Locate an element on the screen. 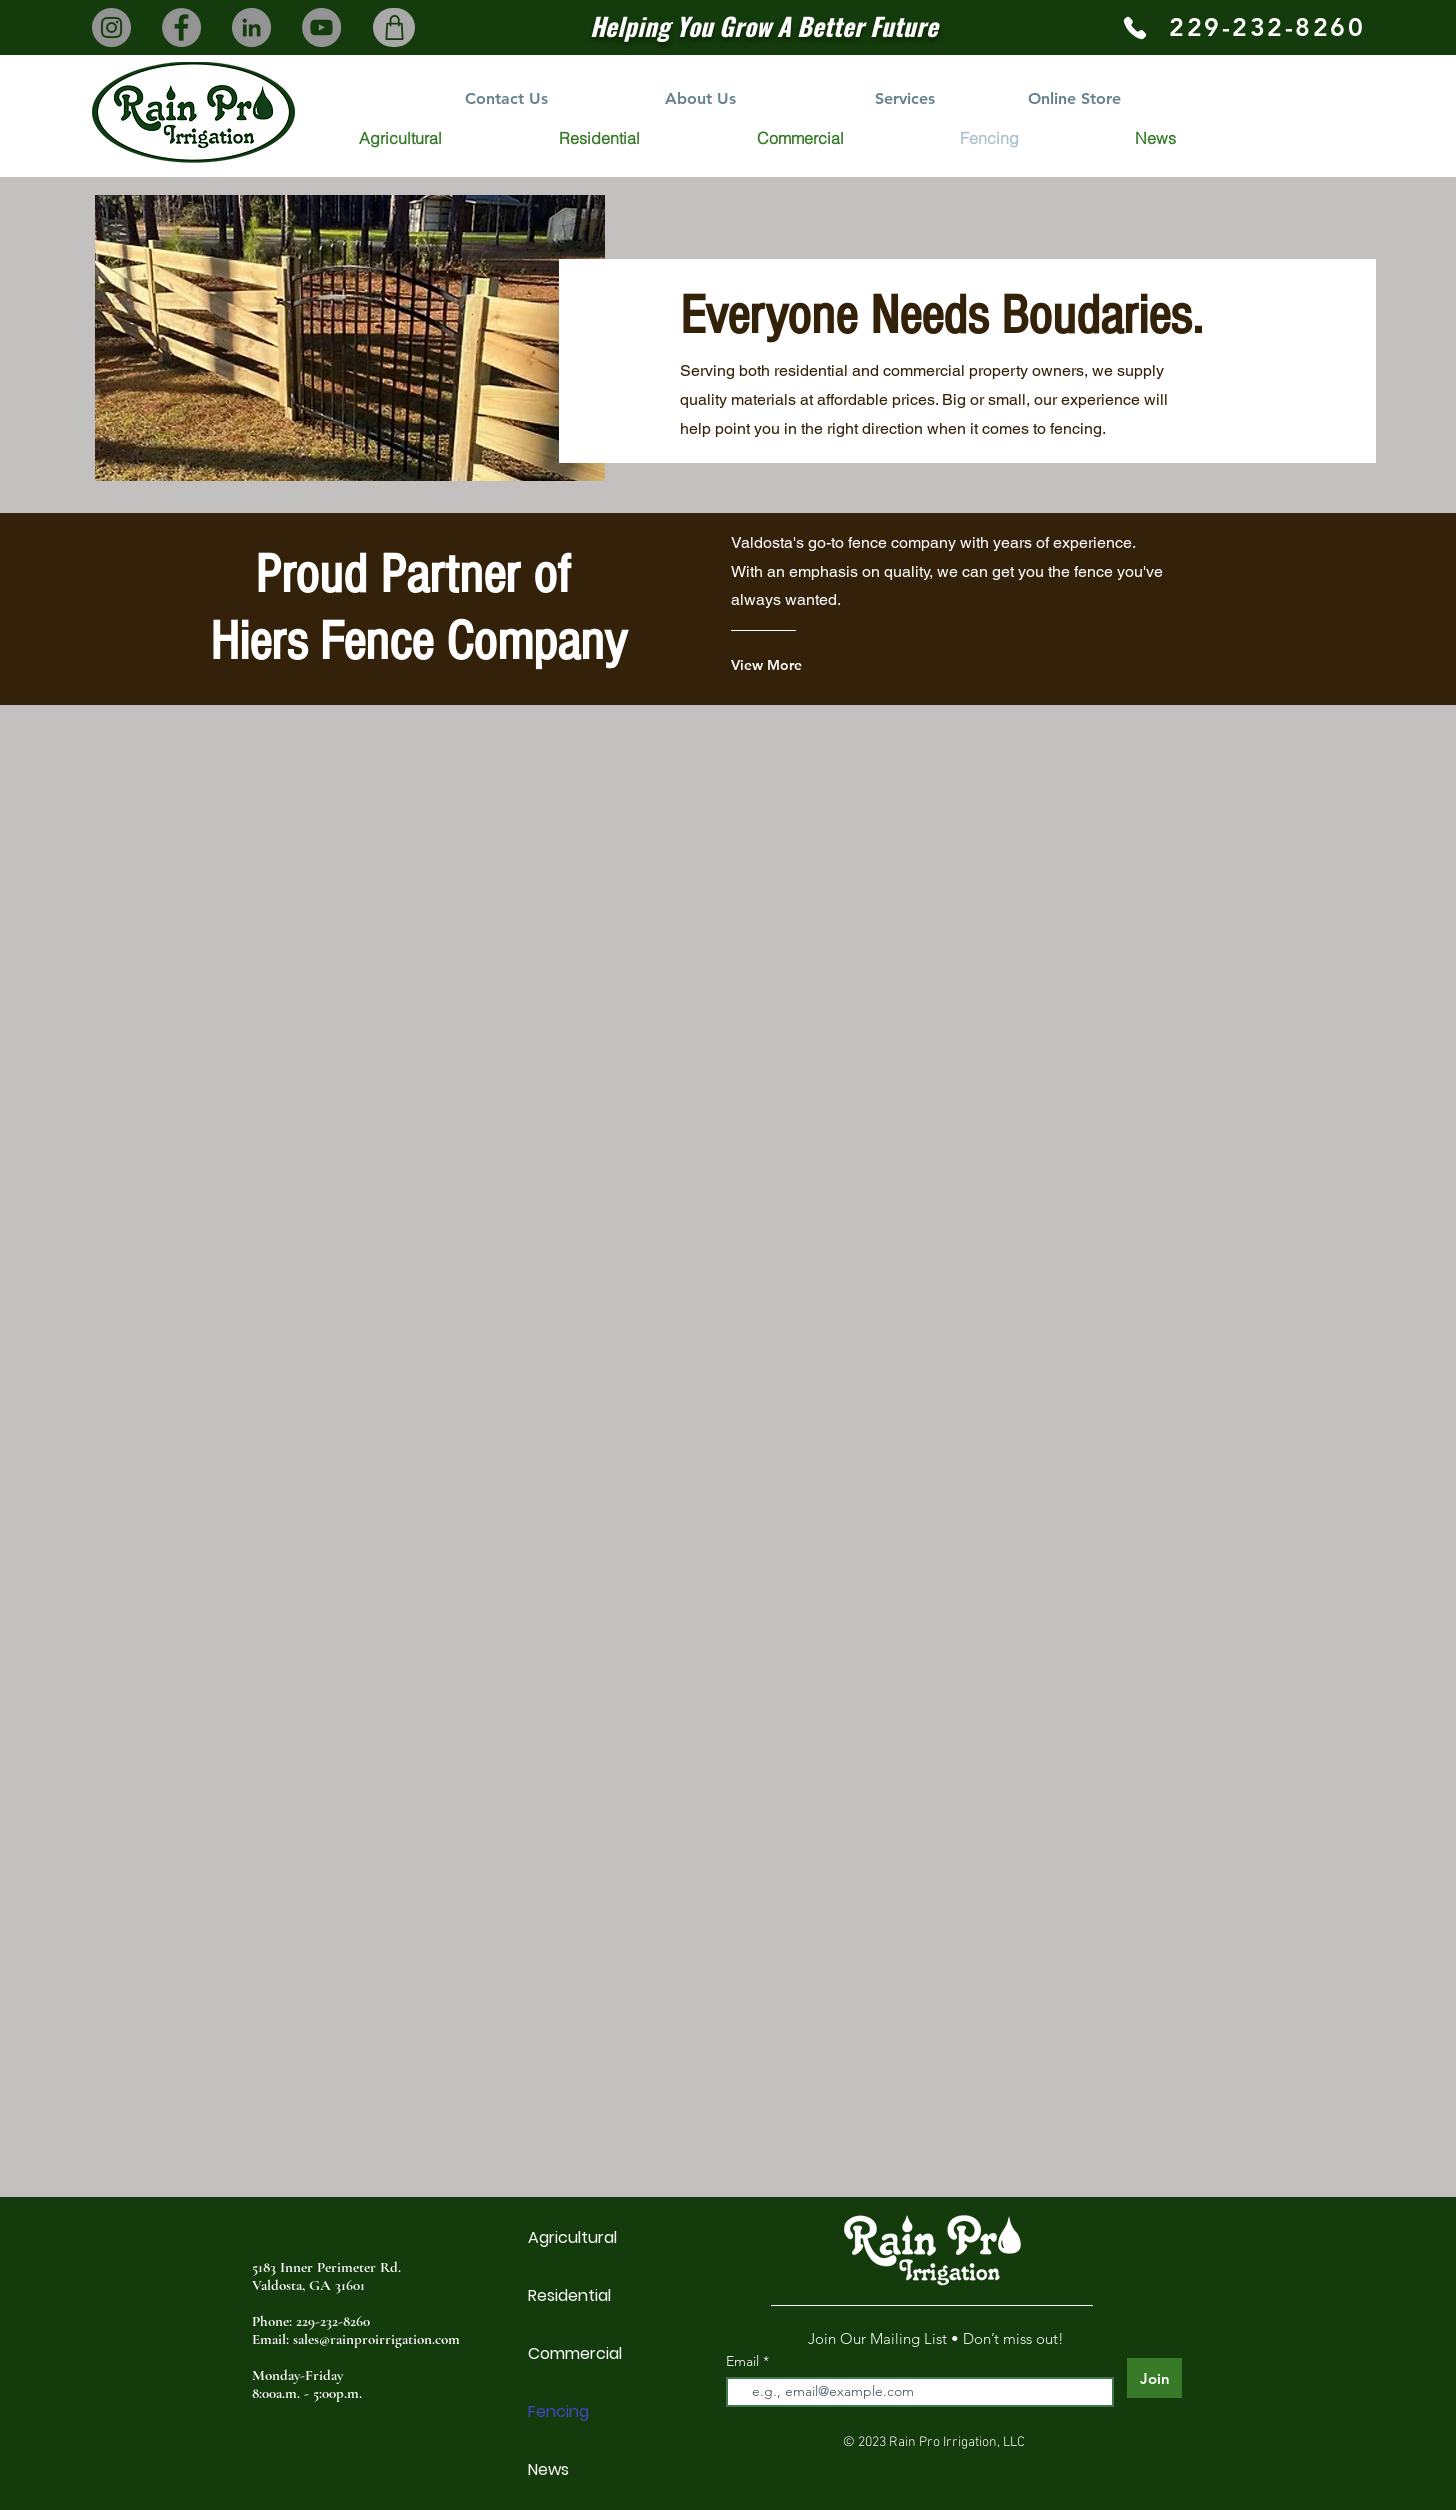 Image resolution: width=1456 pixels, height=2510 pixels. [Instagram] is located at coordinates (111, 27).